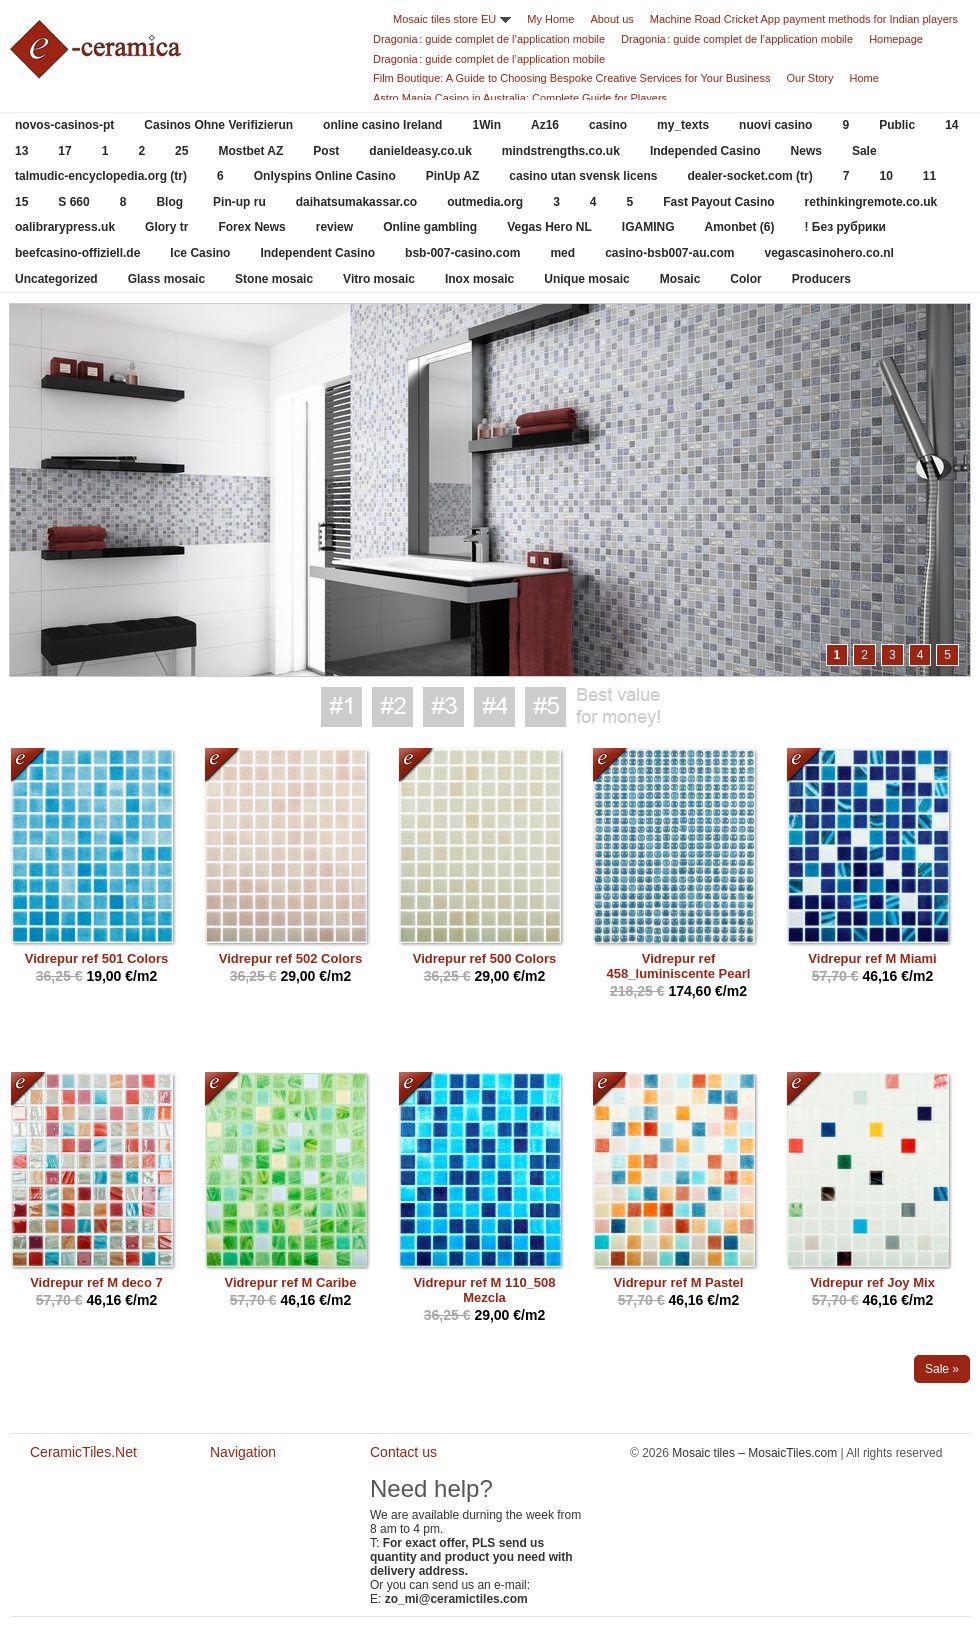 This screenshot has width=980, height=1637. Describe the element at coordinates (718, 202) in the screenshot. I see `Fast Payout Casino` at that location.